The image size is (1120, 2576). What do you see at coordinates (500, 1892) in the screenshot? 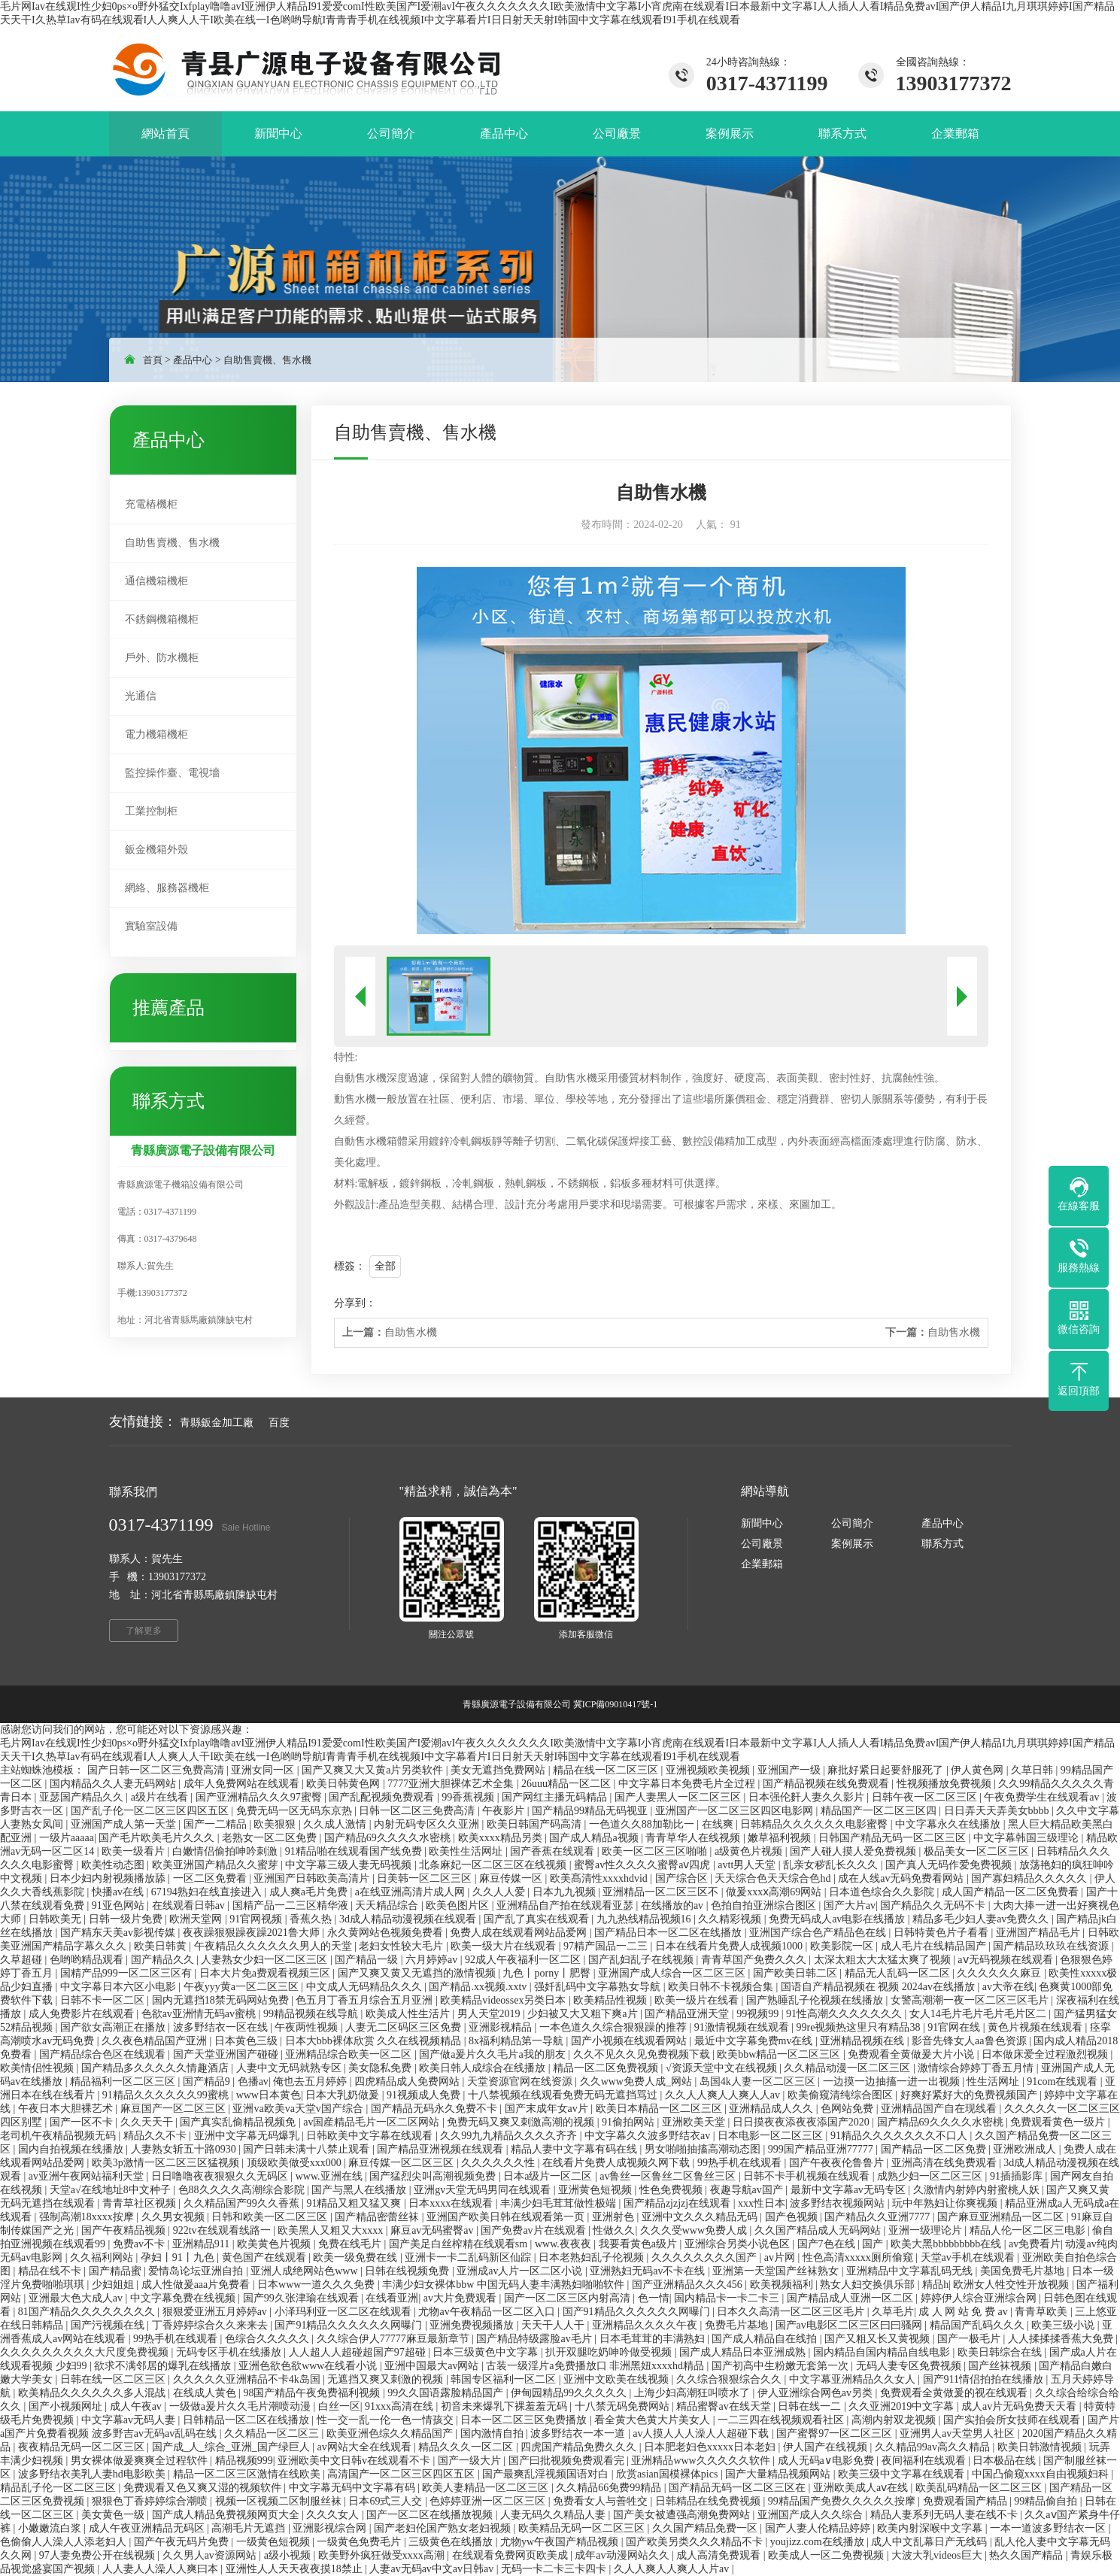
I see `久久人人爱` at bounding box center [500, 1892].